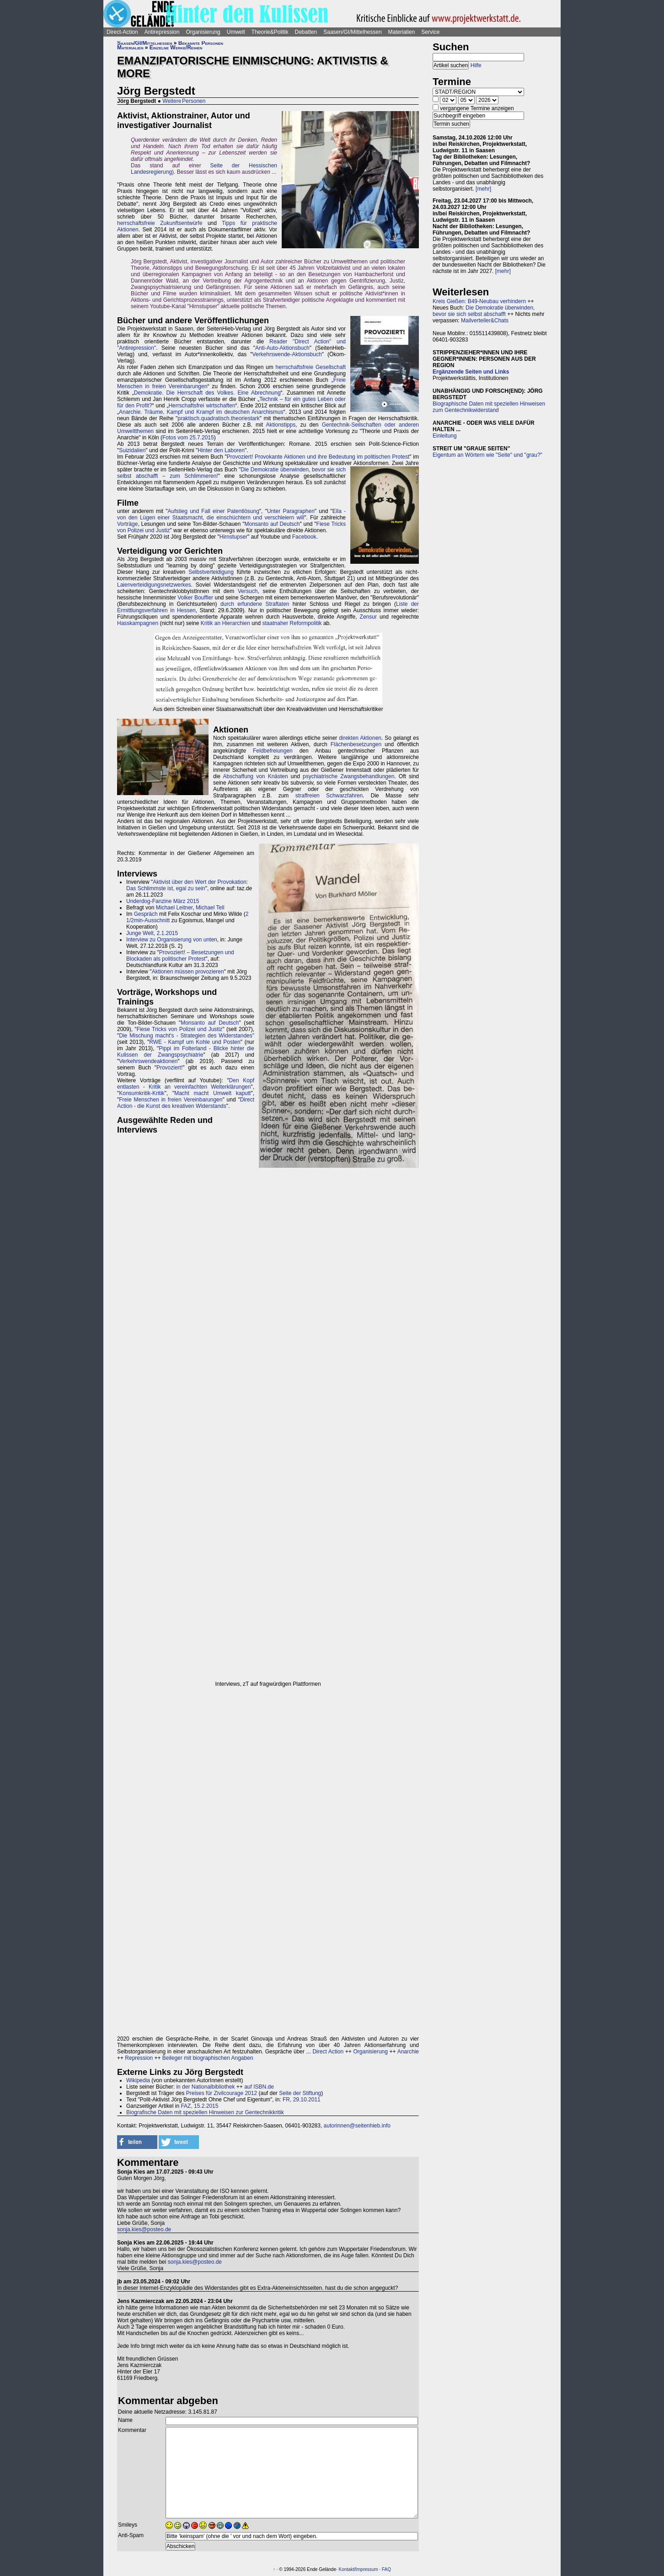  I want to click on in der Nationalbibliothek, so click(205, 2087).